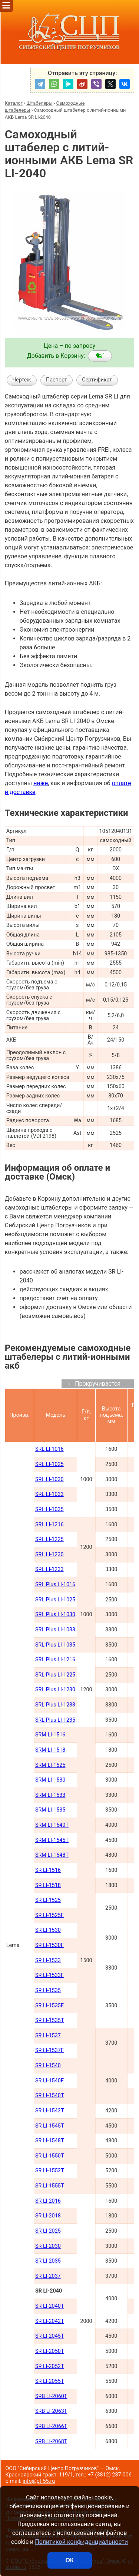  I want to click on +7 (3812) 287-006, so click(110, 2475).